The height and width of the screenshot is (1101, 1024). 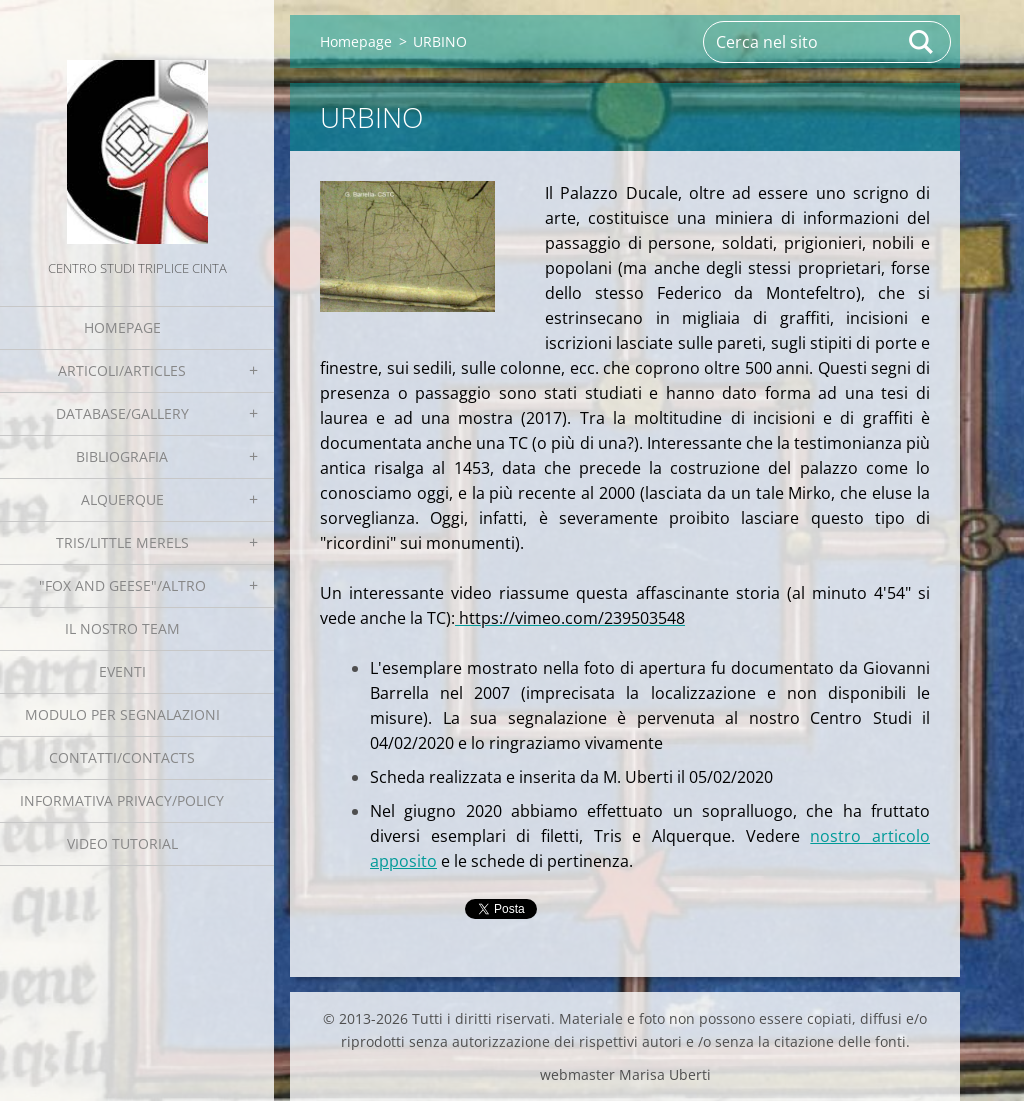 What do you see at coordinates (122, 843) in the screenshot?
I see `Video tutorial` at bounding box center [122, 843].